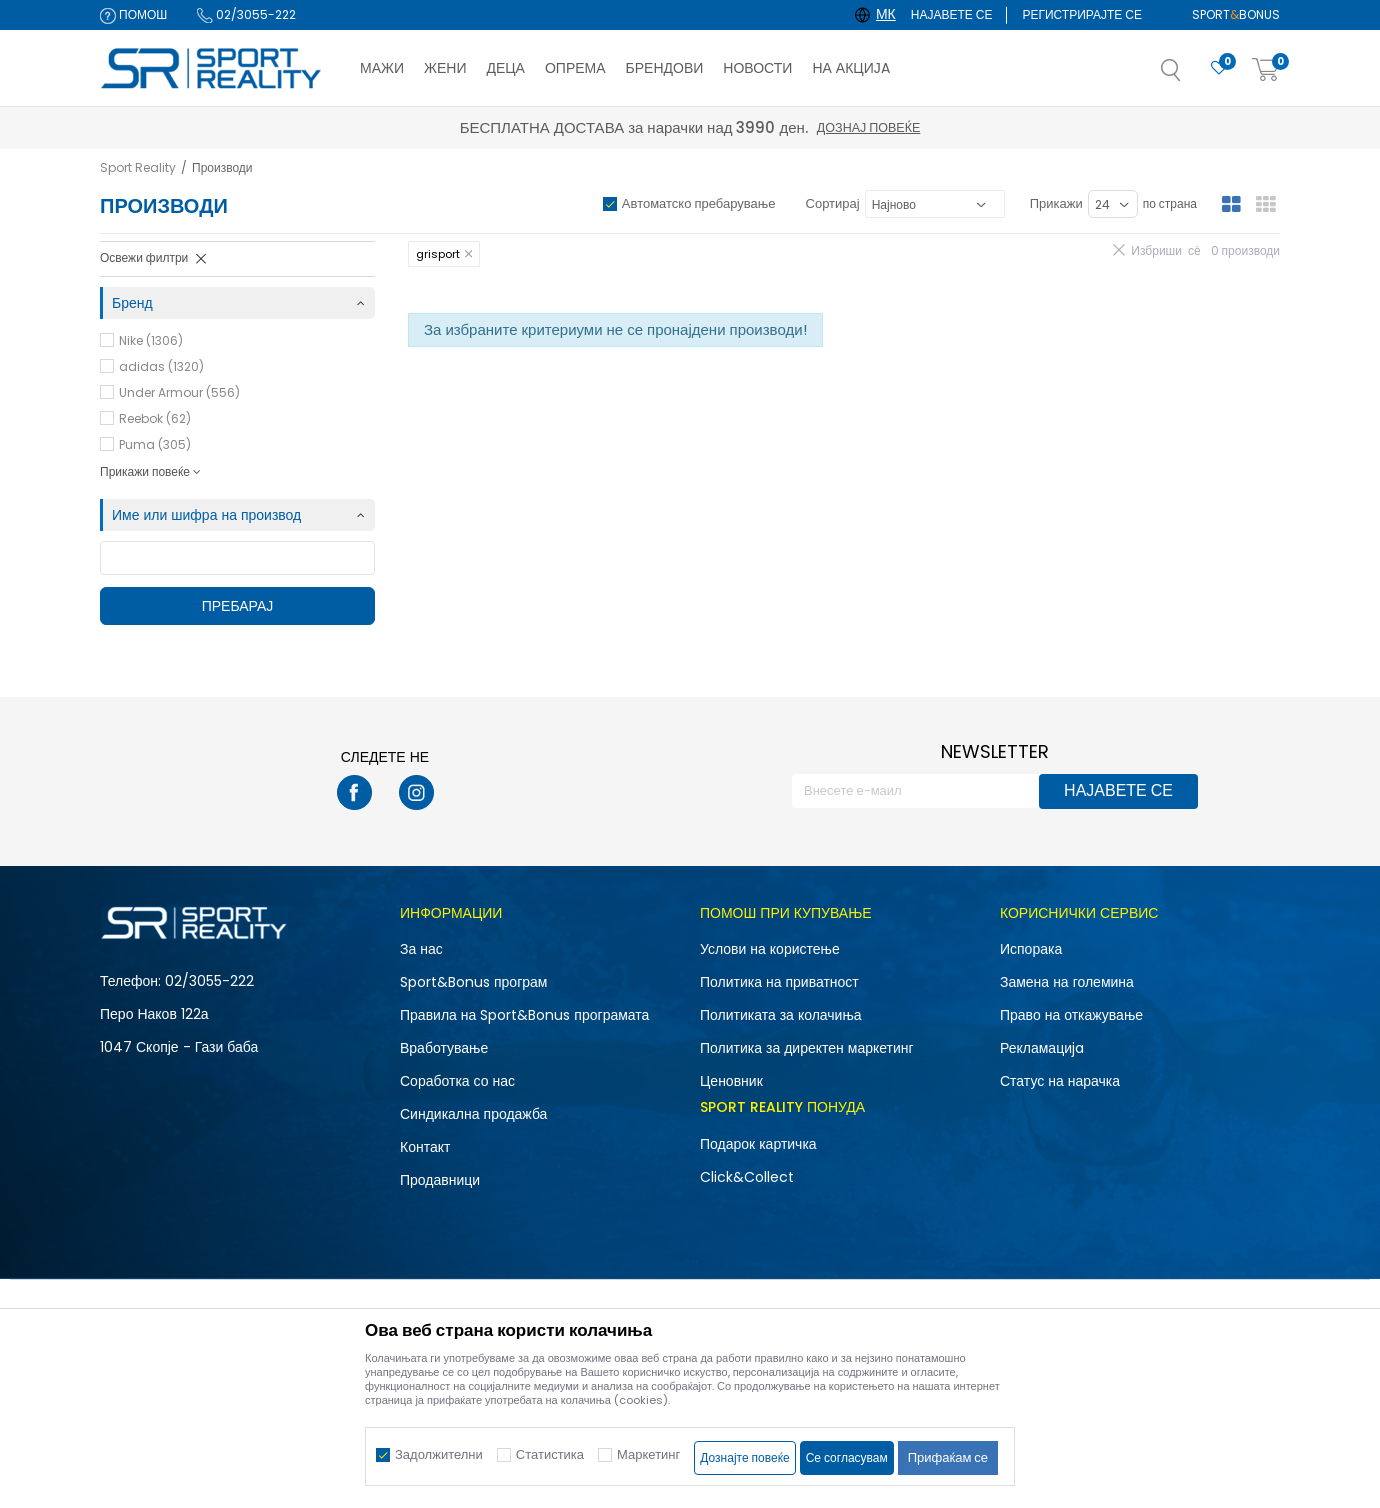  Describe the element at coordinates (731, 1081) in the screenshot. I see `Ценовник` at that location.